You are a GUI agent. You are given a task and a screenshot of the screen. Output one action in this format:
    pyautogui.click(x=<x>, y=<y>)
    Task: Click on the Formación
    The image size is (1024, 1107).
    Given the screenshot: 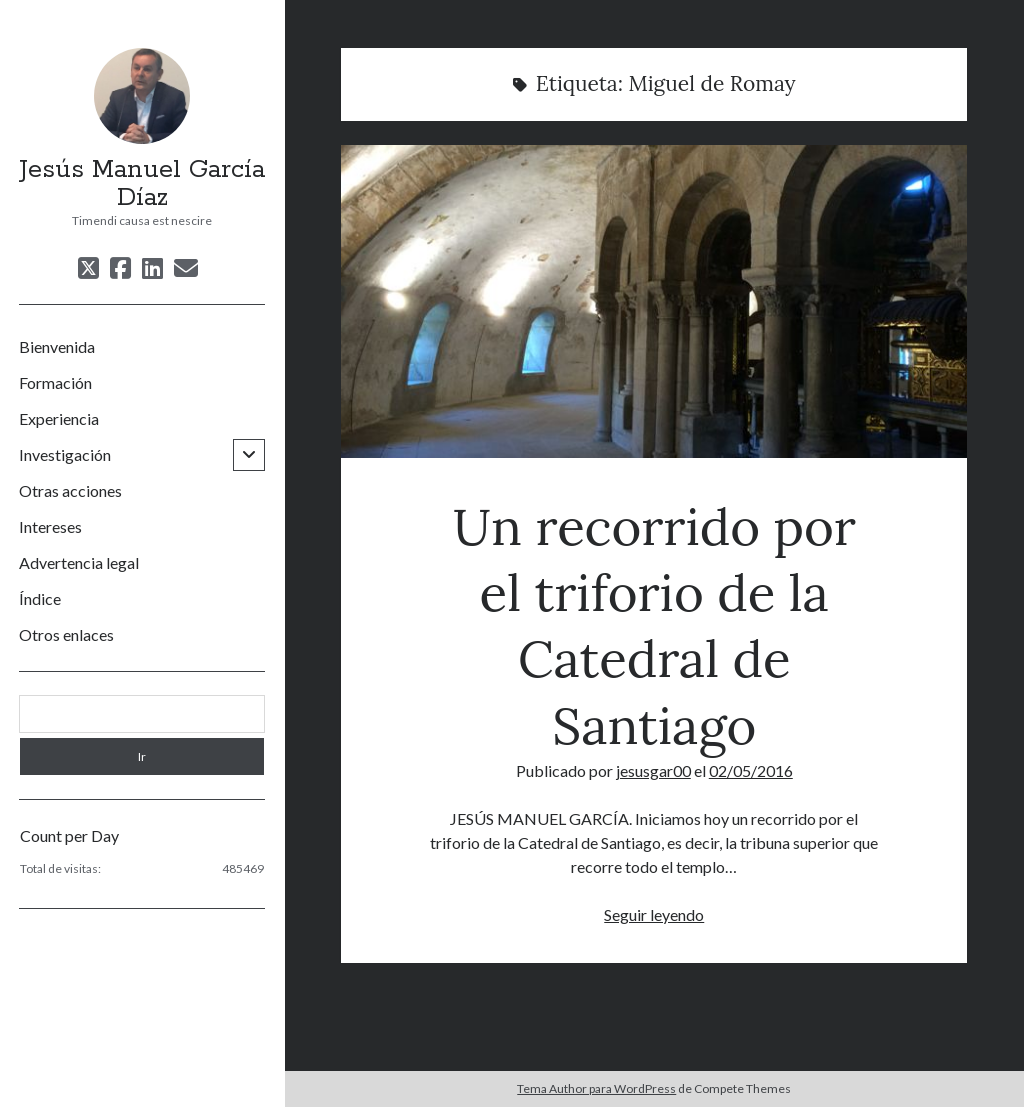 What is the action you would take?
    pyautogui.click(x=55, y=382)
    